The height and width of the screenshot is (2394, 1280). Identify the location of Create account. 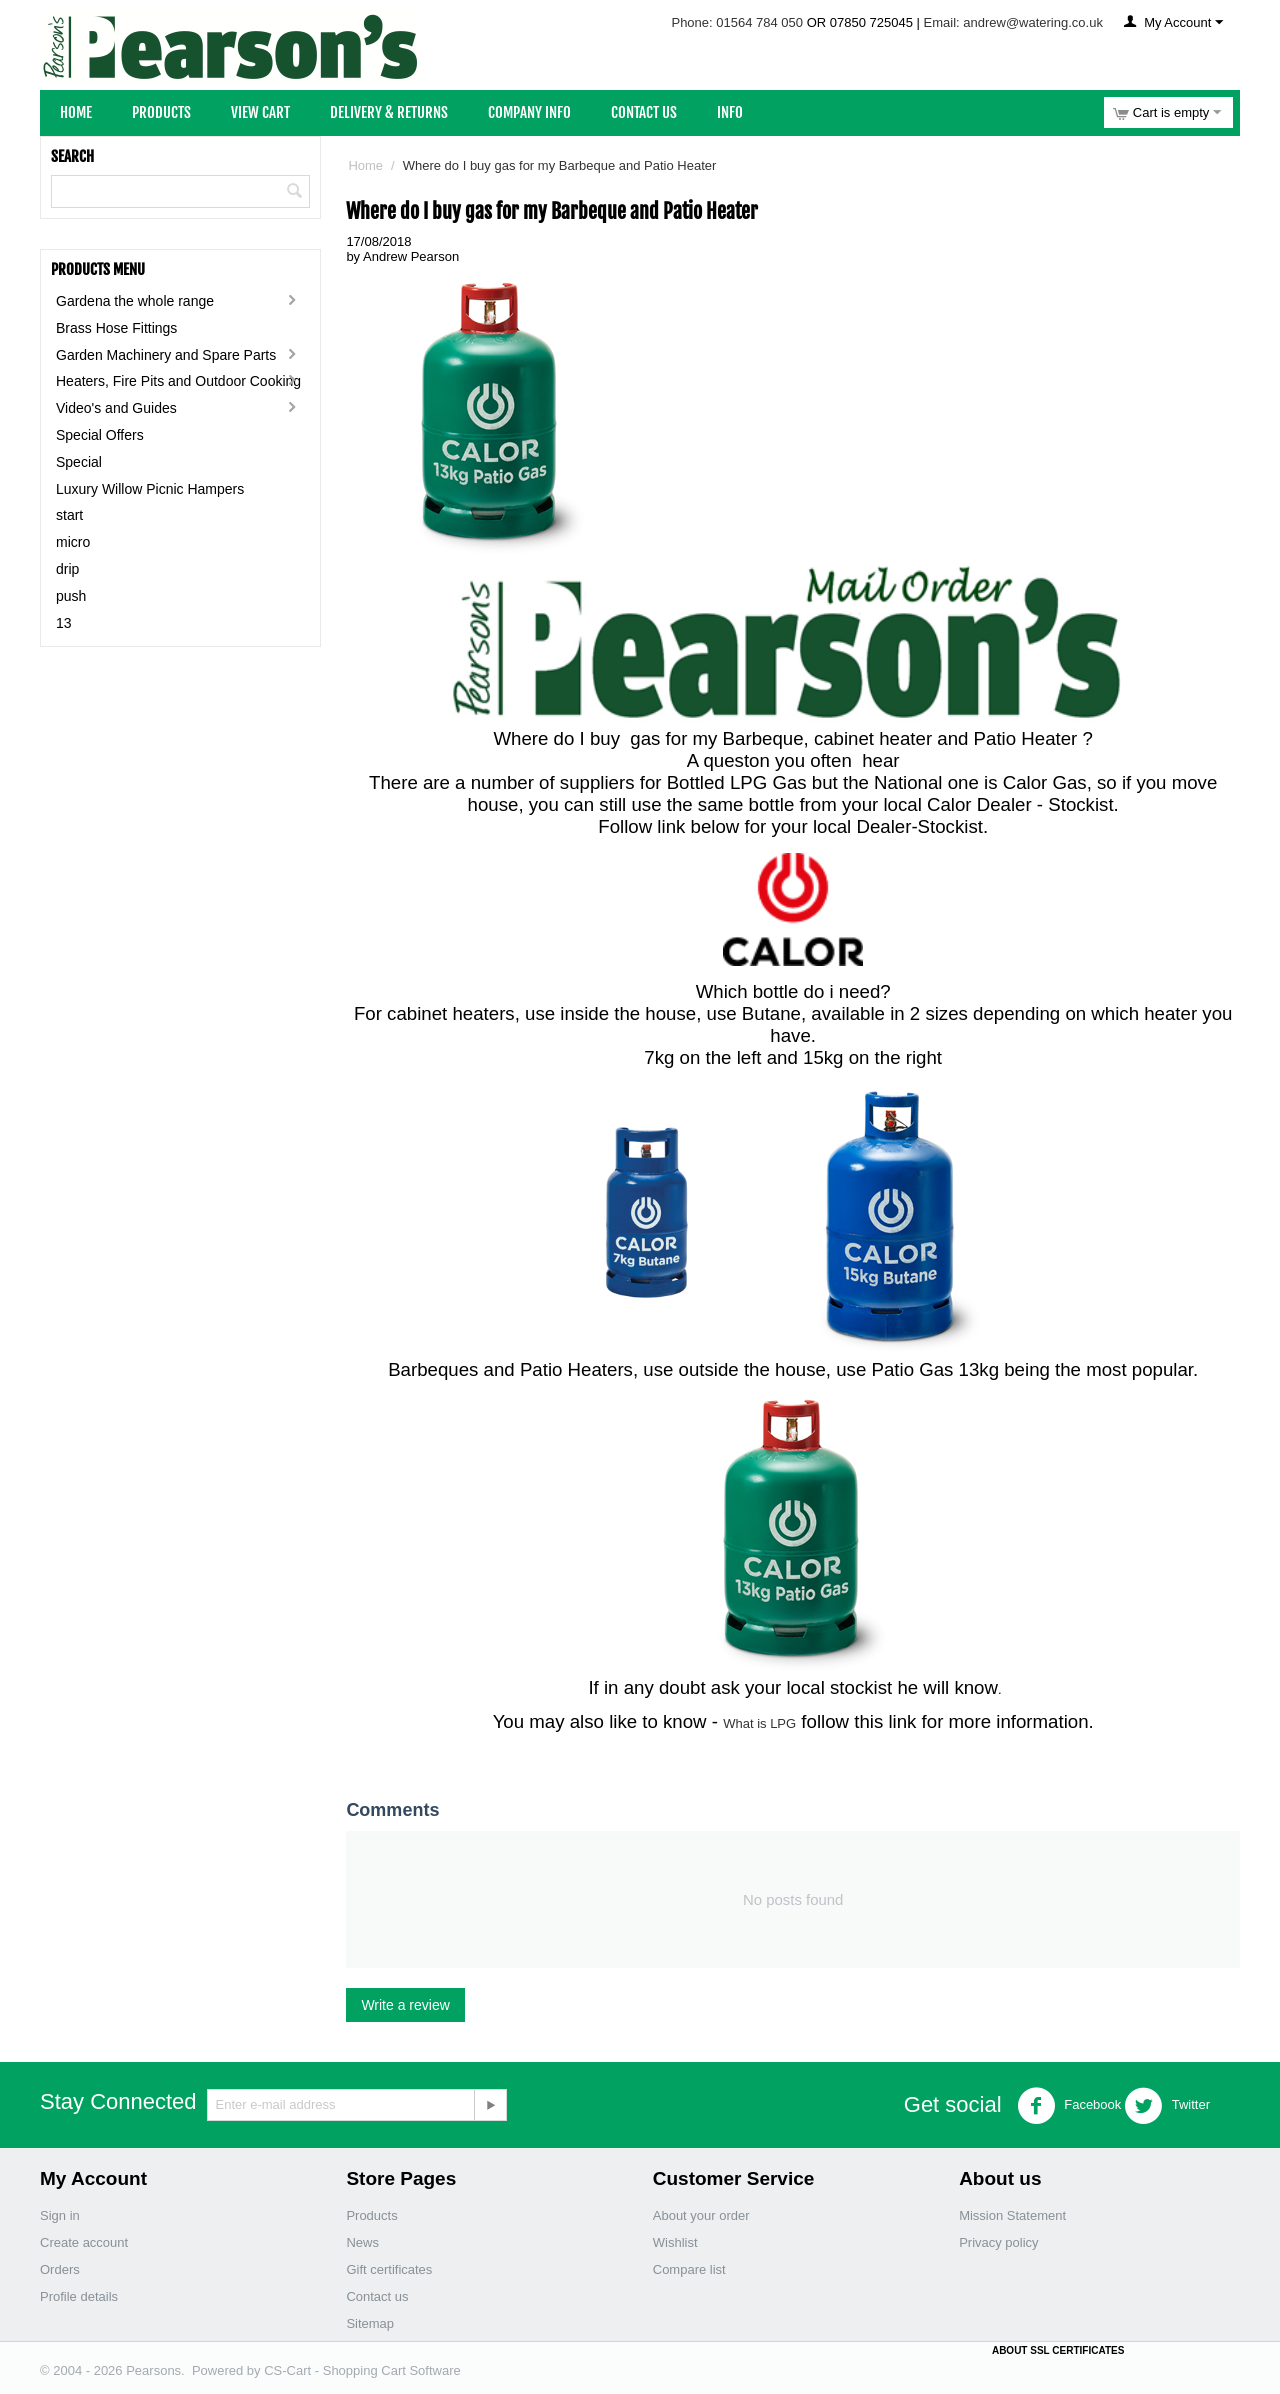
(84, 2242).